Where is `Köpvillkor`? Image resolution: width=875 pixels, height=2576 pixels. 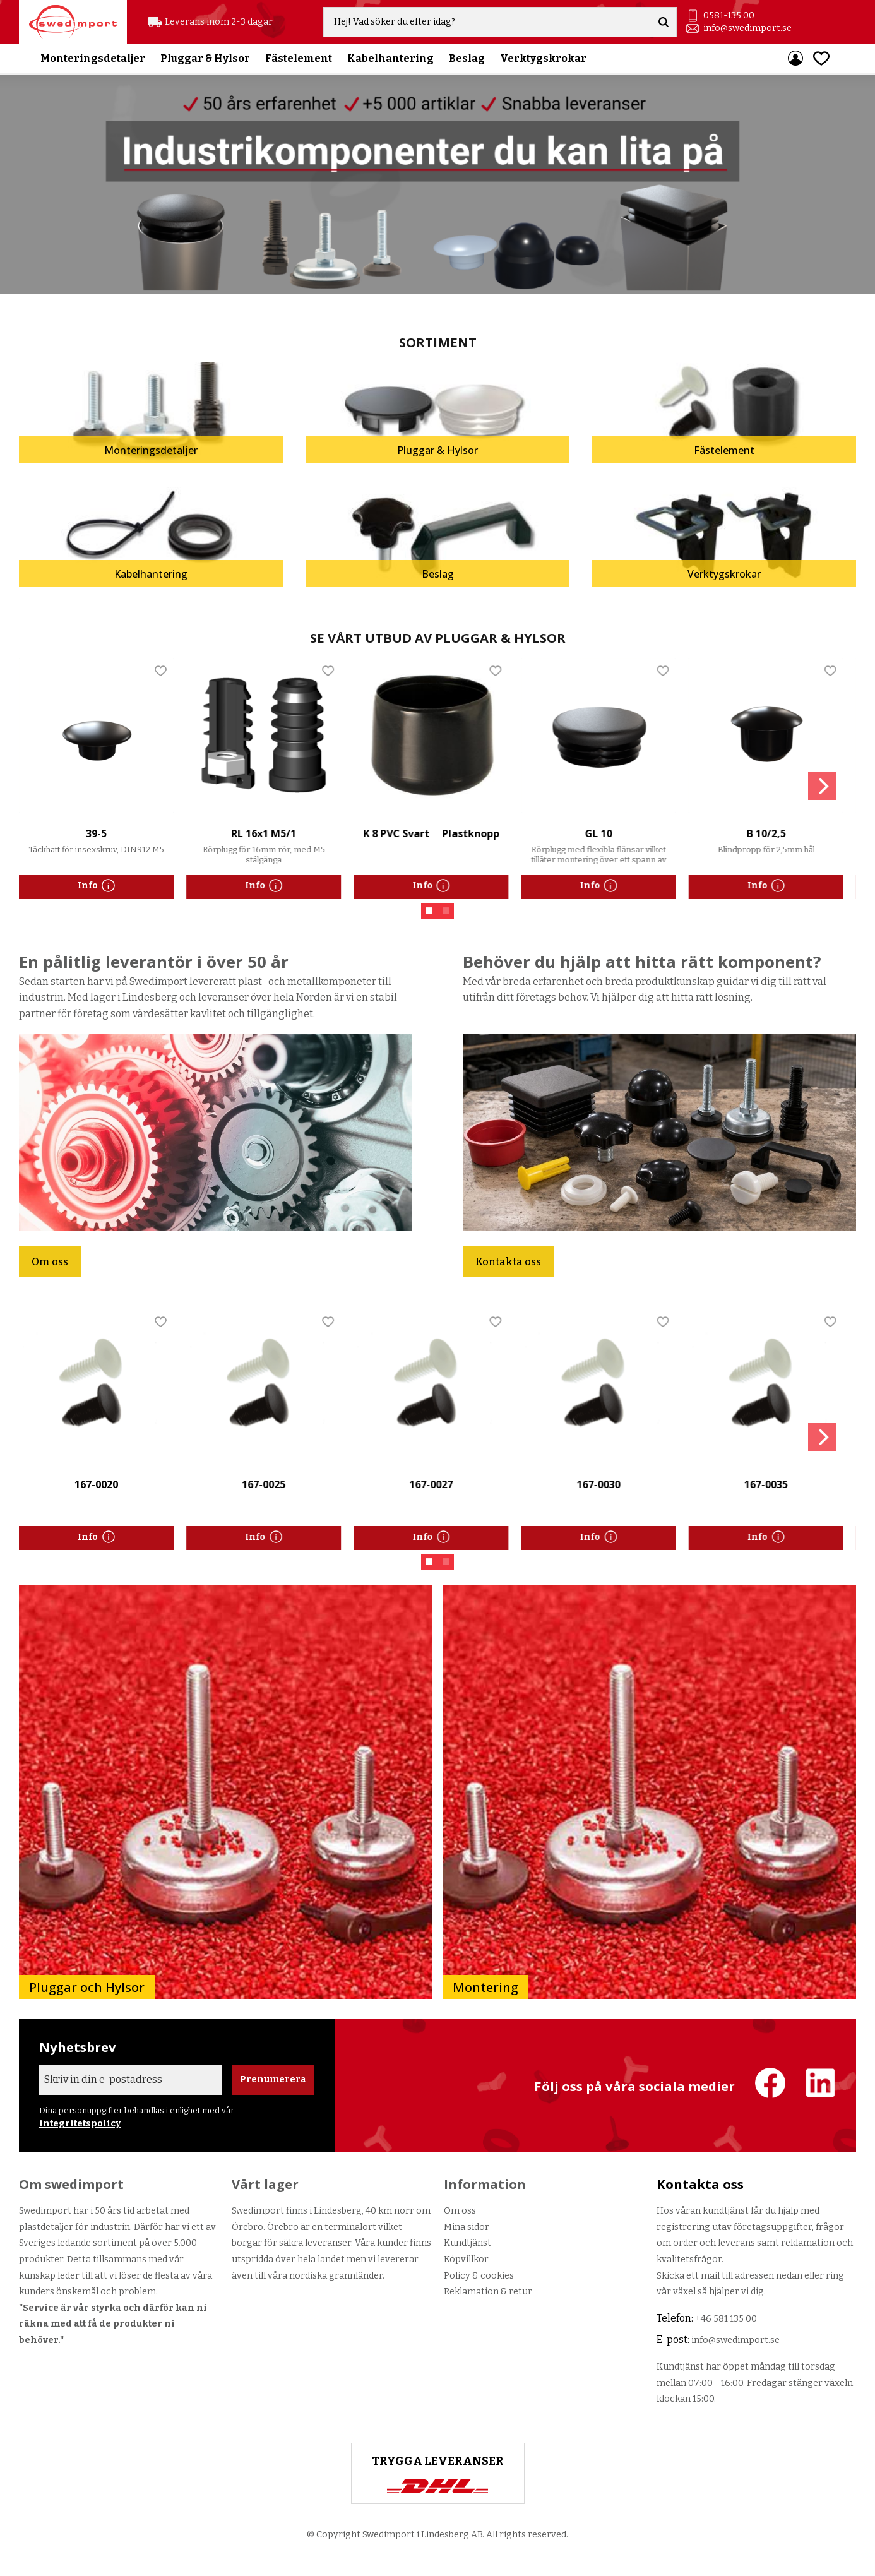
Köpvillkor is located at coordinates (466, 2259).